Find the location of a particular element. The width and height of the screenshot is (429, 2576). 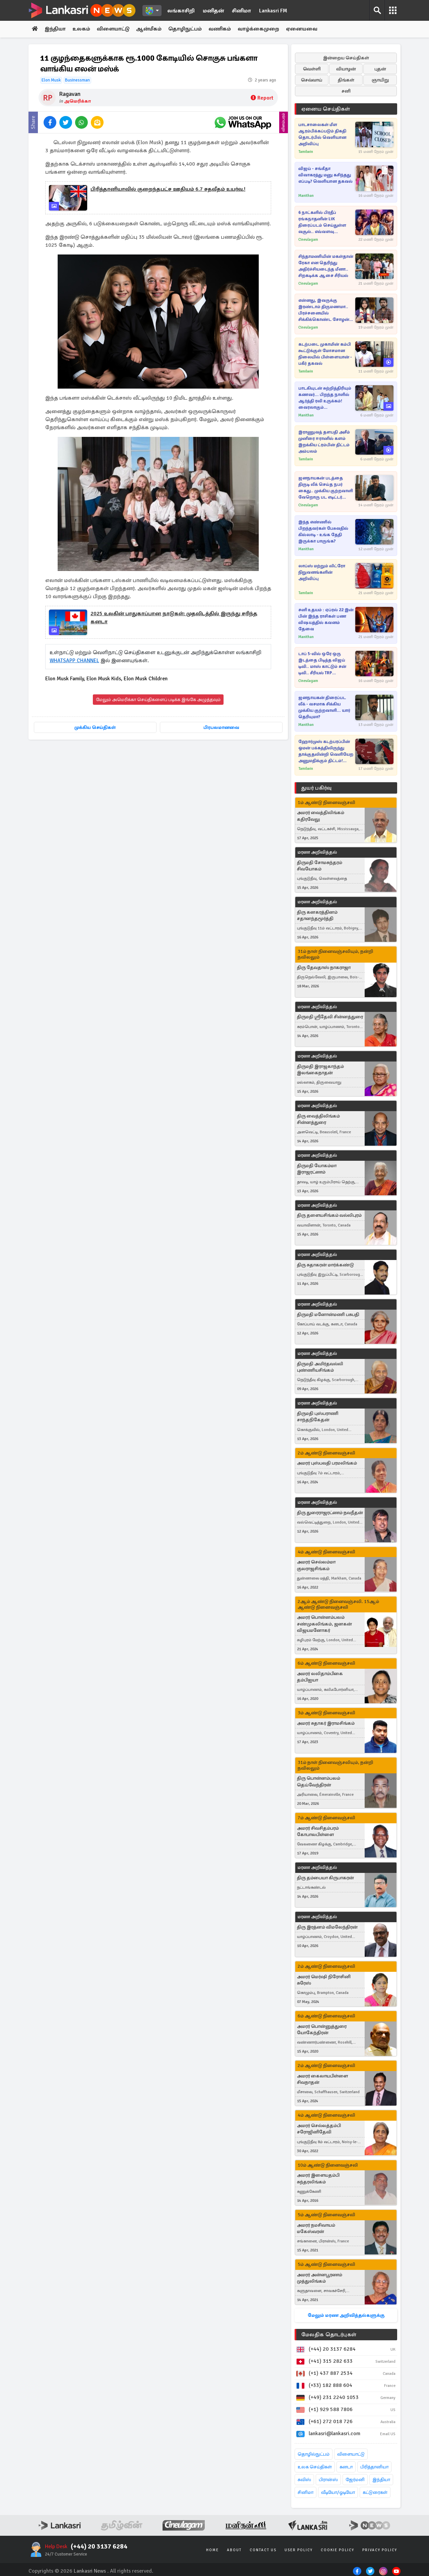

பிரித்தானியாவில் குறைந்தபட்ச ஊதியம் 6.7 சதவீதம் உயர்வு.! is located at coordinates (167, 189).